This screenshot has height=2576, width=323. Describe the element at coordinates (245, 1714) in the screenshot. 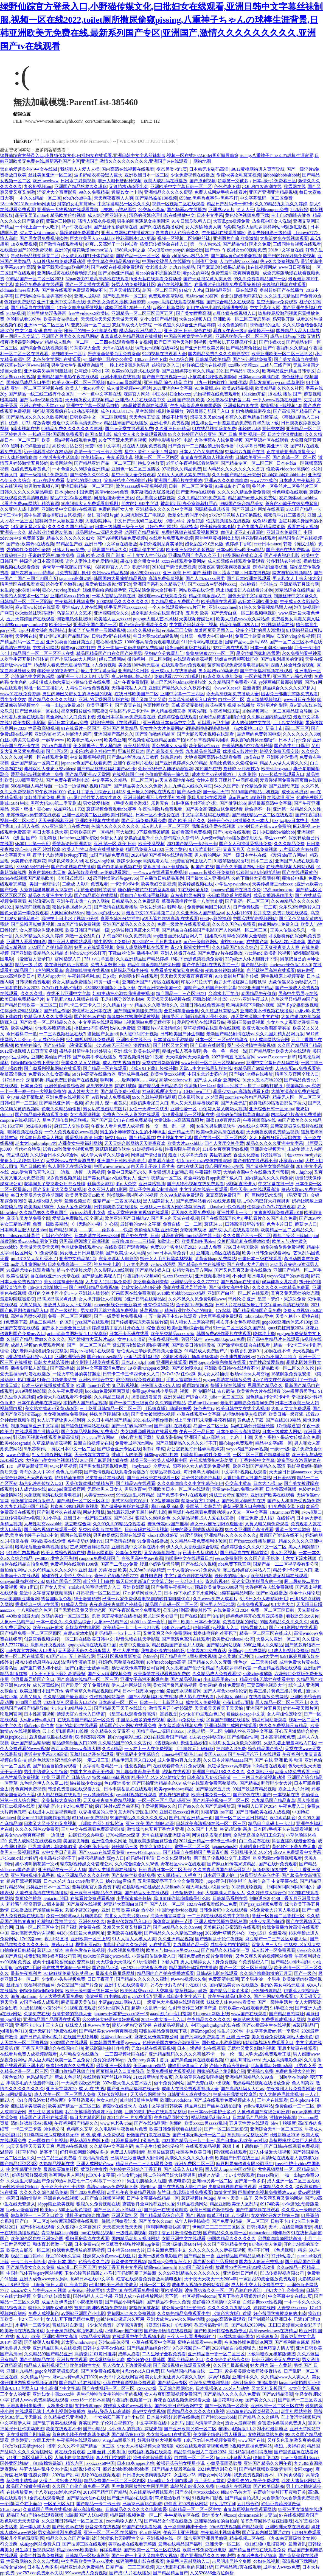

I see `暴躁妹妹csgo中文版` at that location.